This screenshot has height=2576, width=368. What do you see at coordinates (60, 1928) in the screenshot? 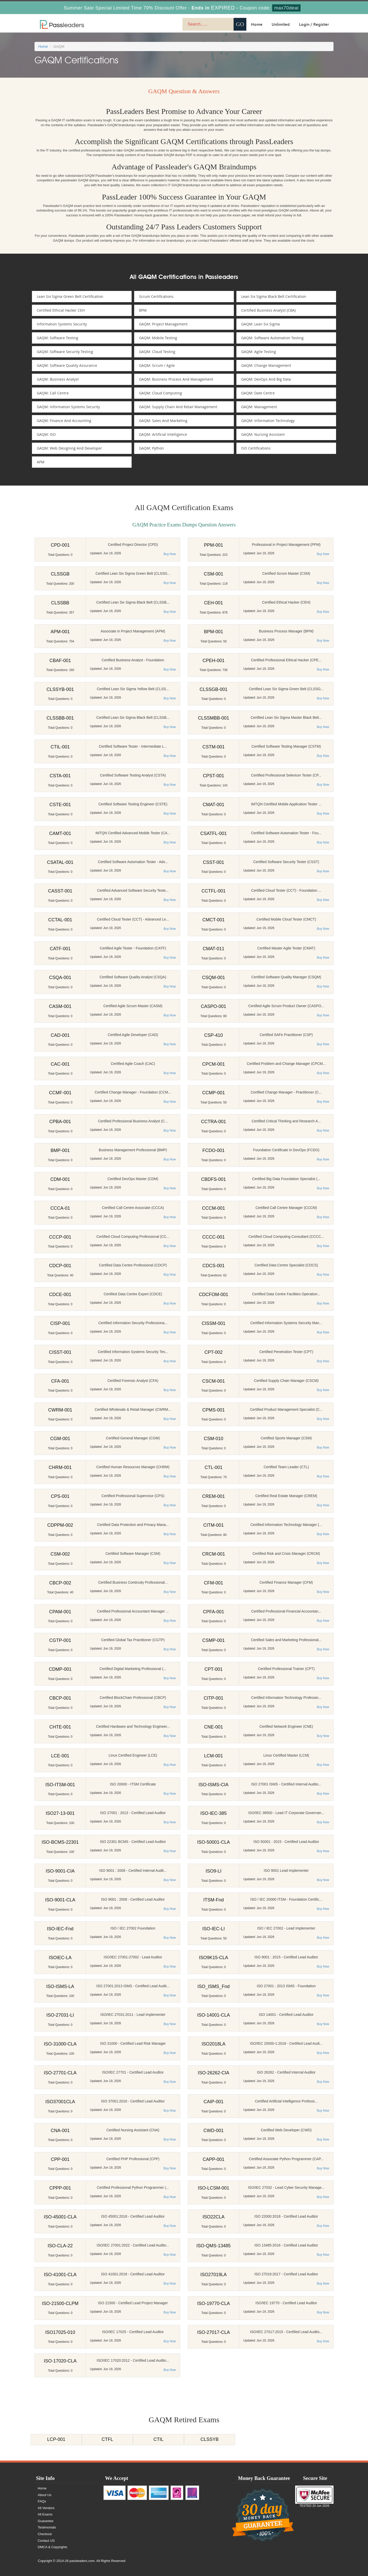
I see `ISO-IEC-Fnd` at bounding box center [60, 1928].